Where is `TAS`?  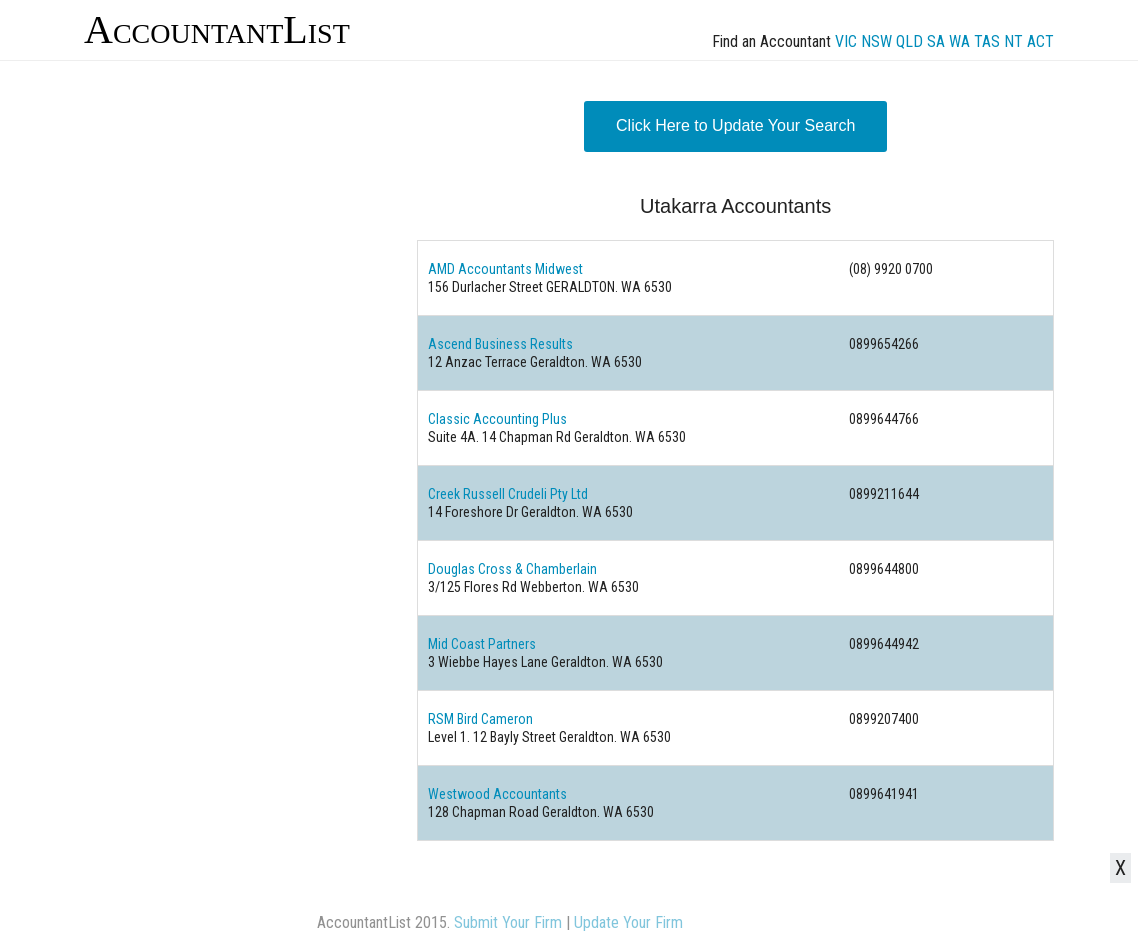
TAS is located at coordinates (987, 41).